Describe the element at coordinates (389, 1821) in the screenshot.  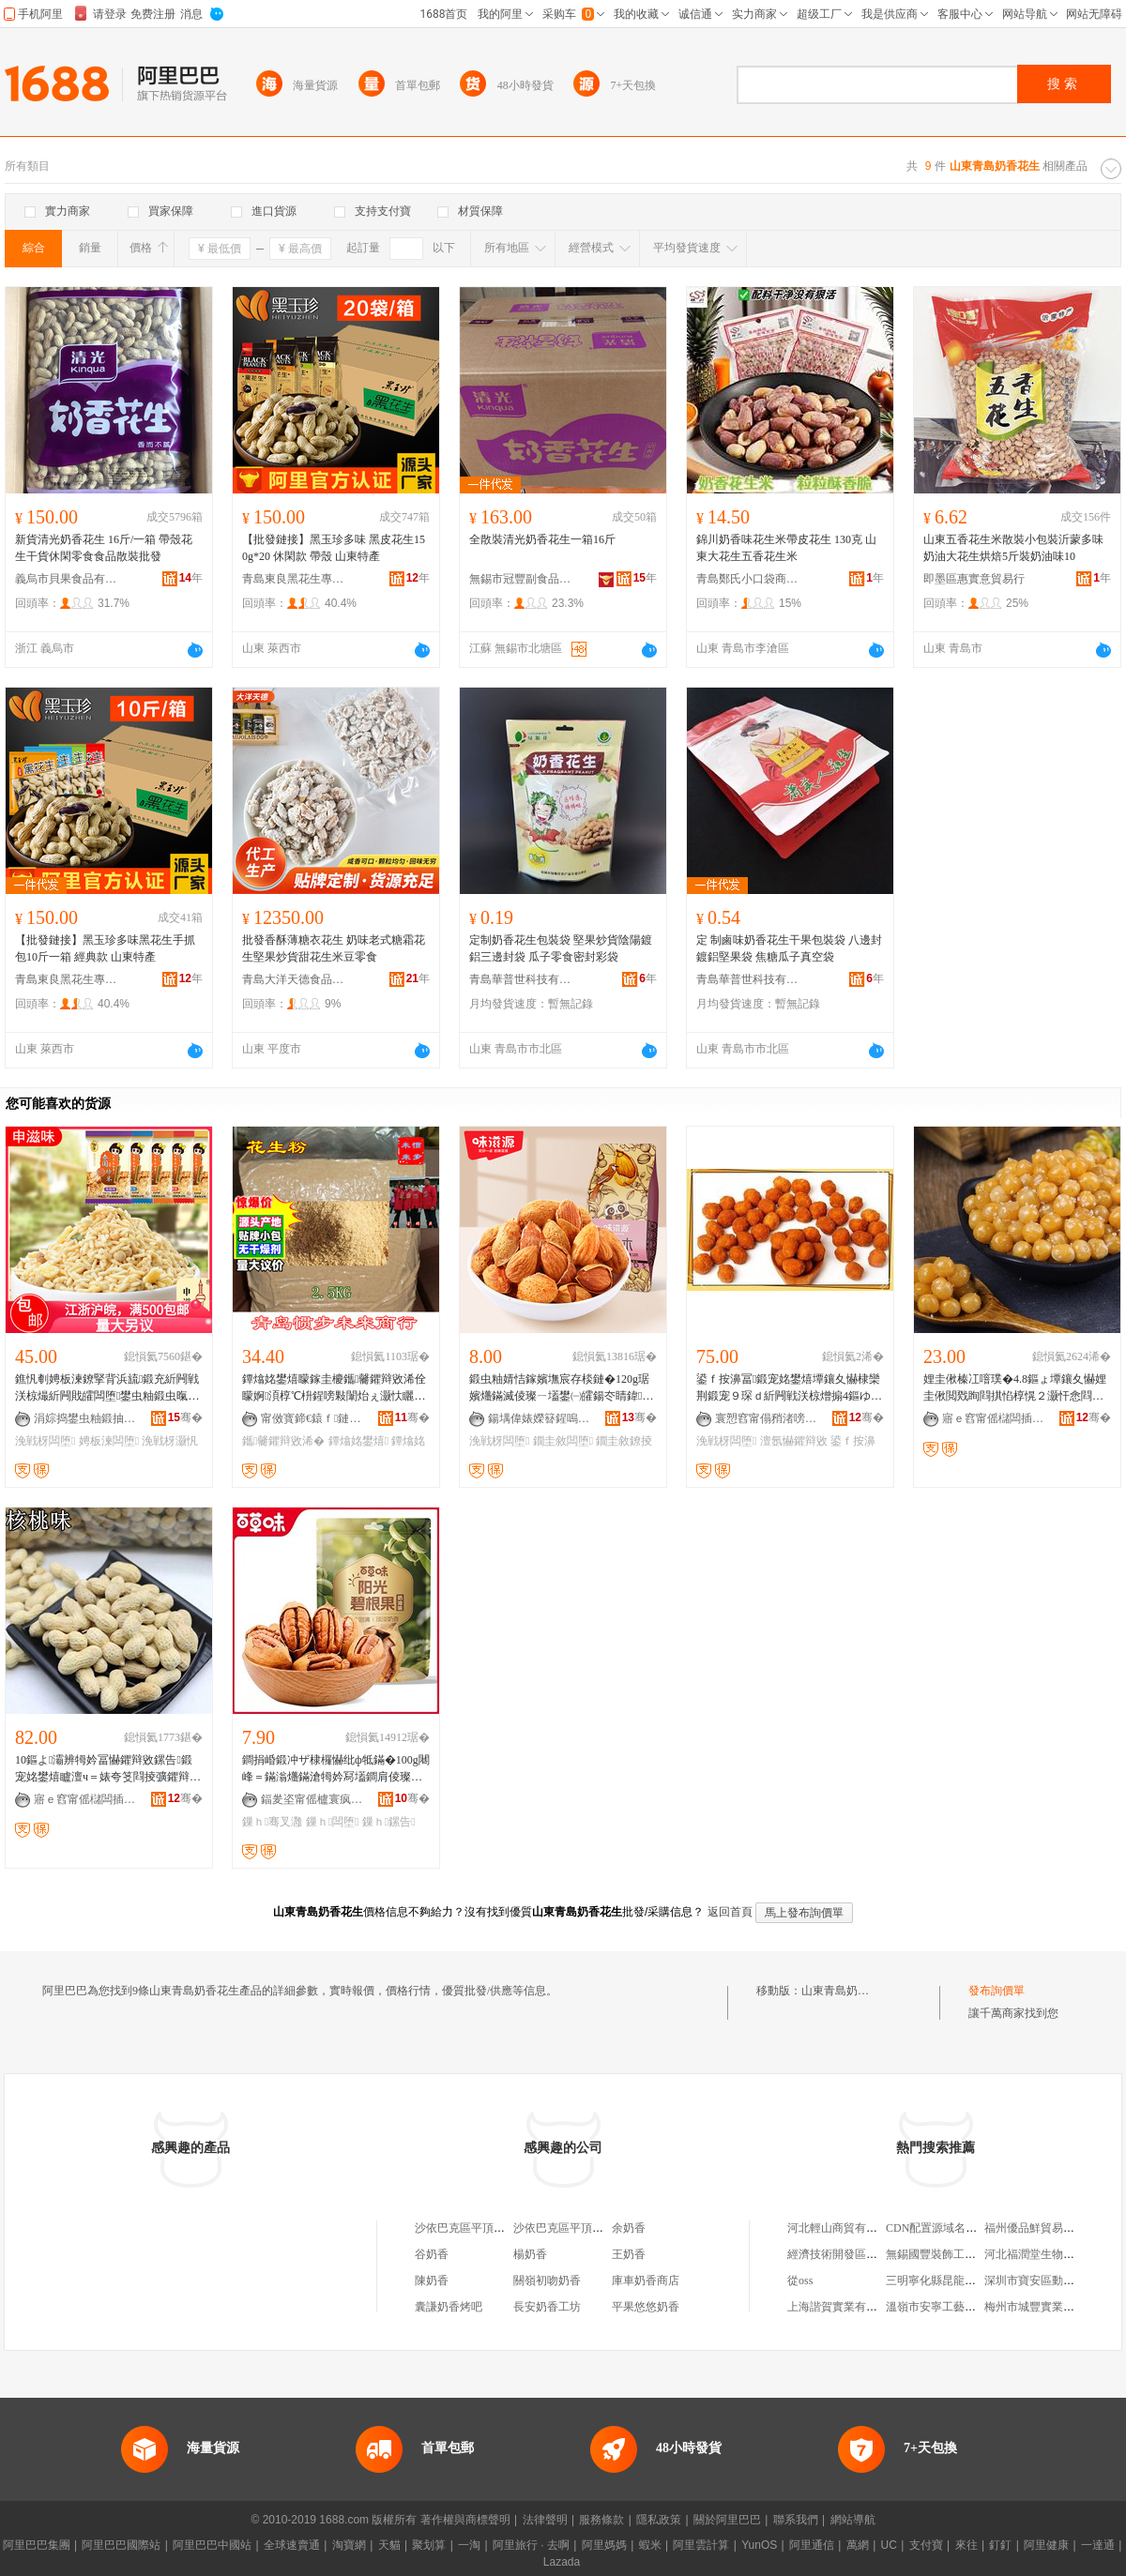
I see `鏁ｈ鏍告` at that location.